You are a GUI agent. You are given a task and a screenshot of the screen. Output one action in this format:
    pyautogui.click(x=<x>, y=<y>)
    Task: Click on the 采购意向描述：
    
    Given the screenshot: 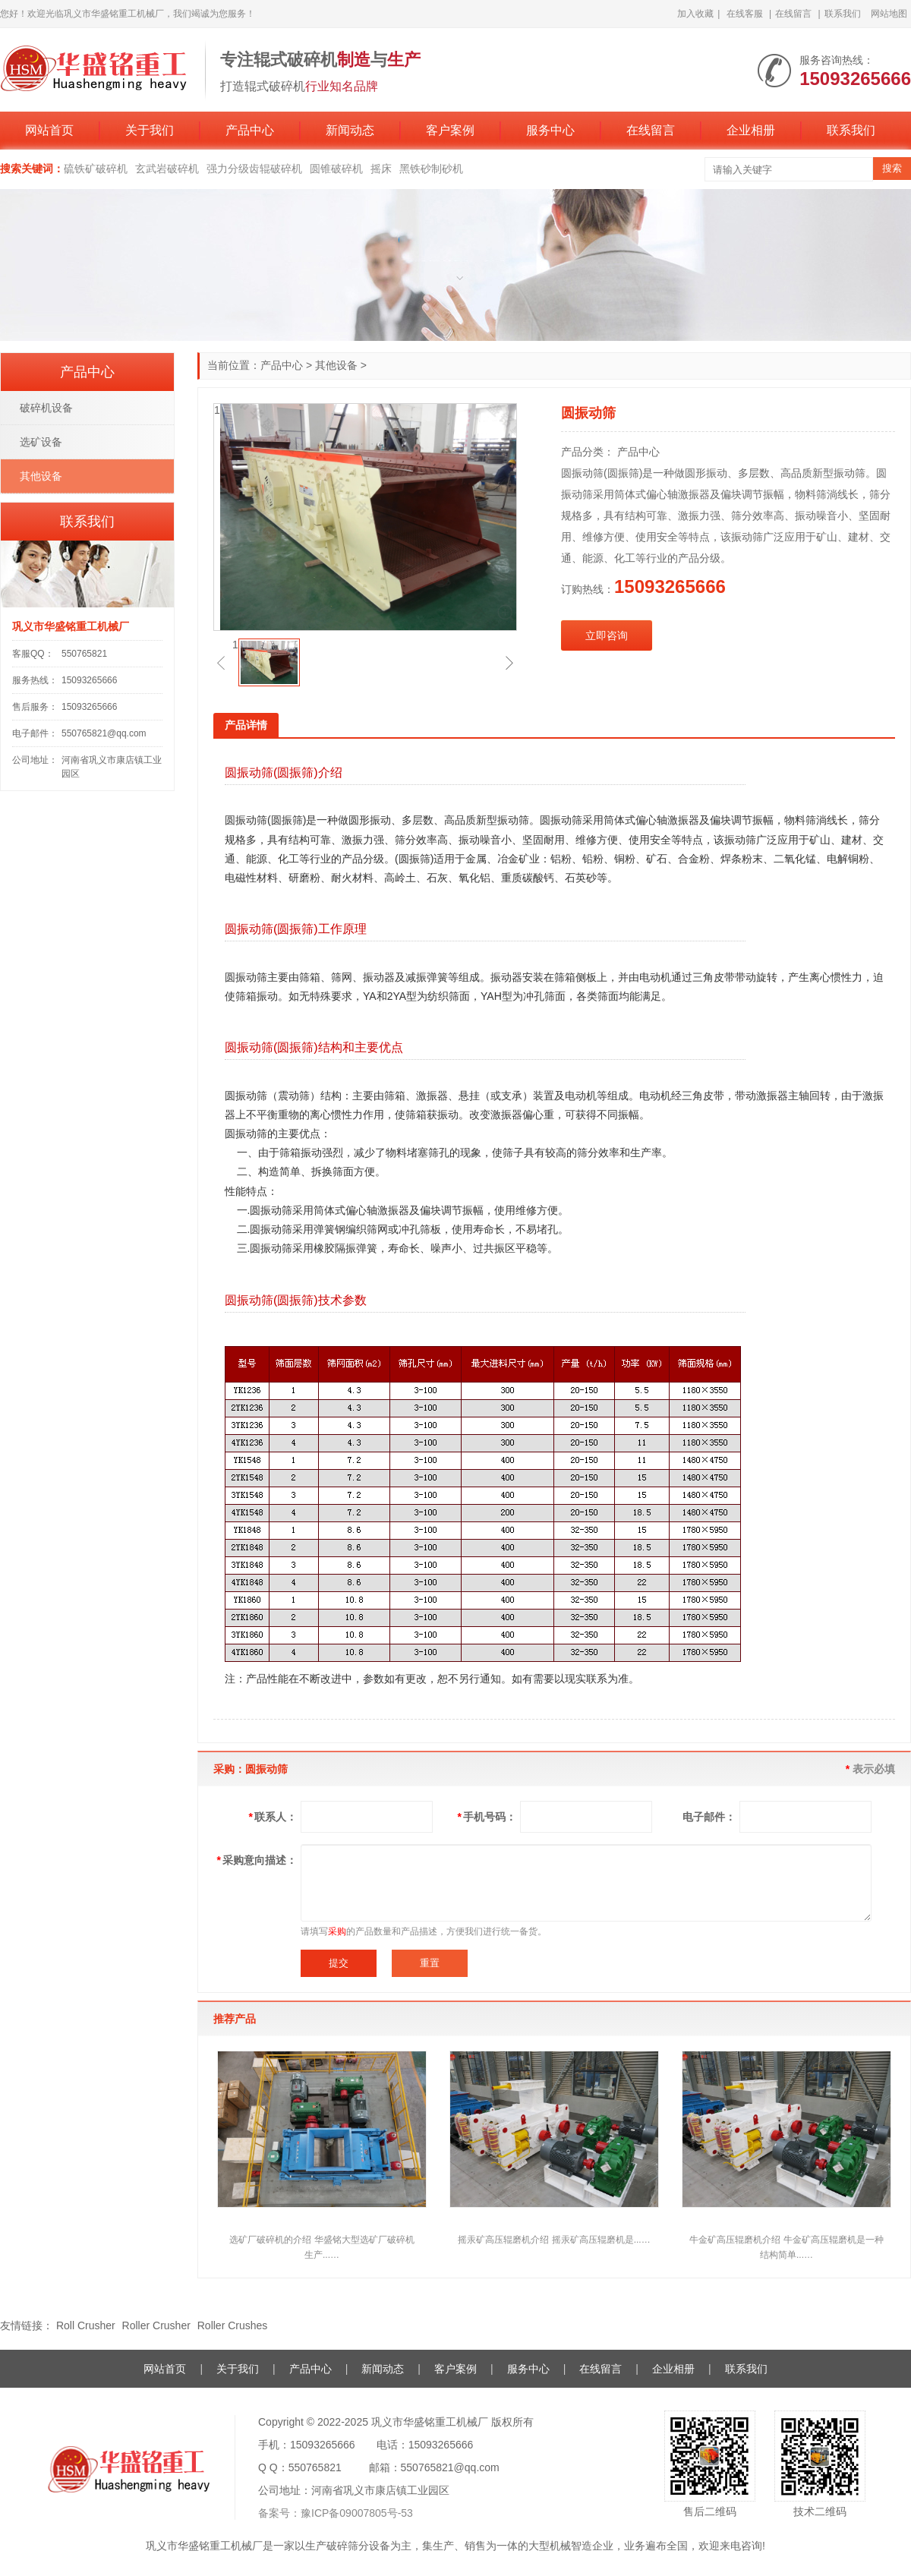 What is the action you would take?
    pyautogui.click(x=257, y=1860)
    